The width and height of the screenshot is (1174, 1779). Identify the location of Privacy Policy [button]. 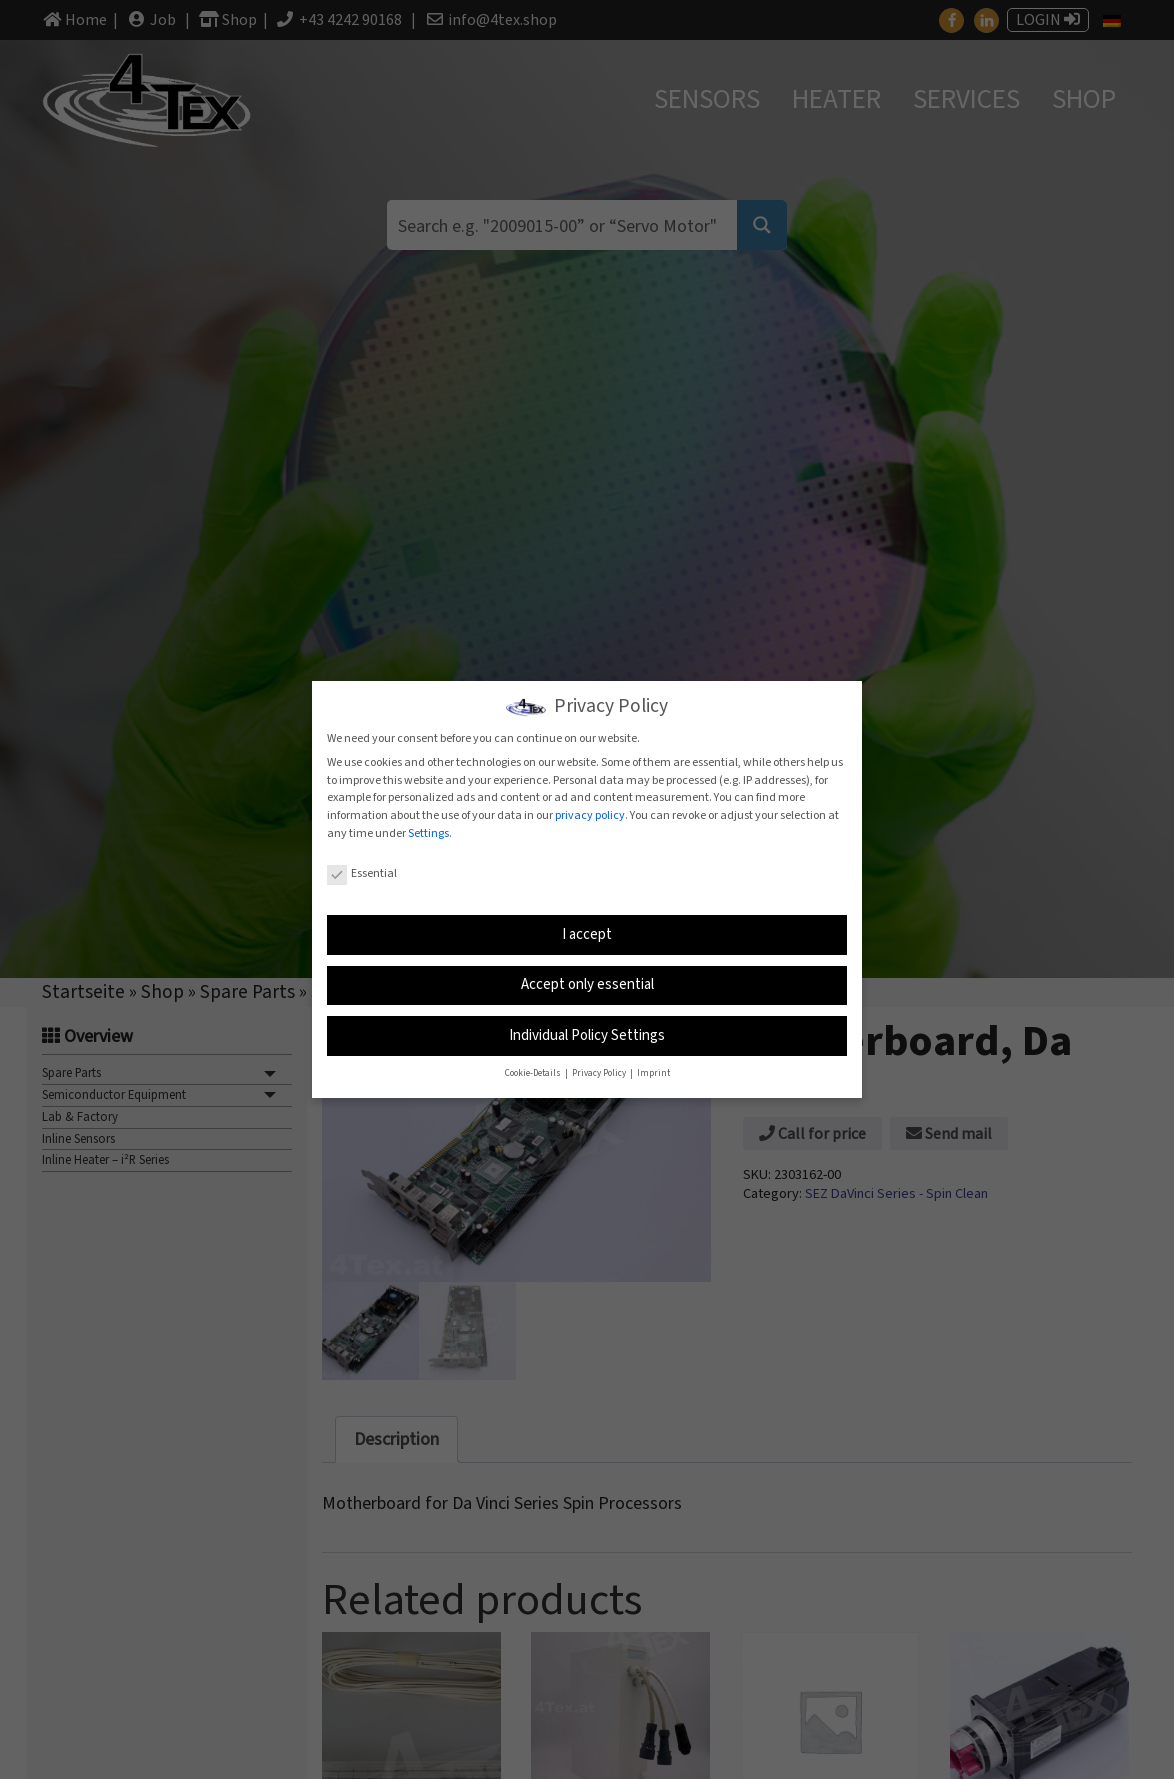
(600, 1072).